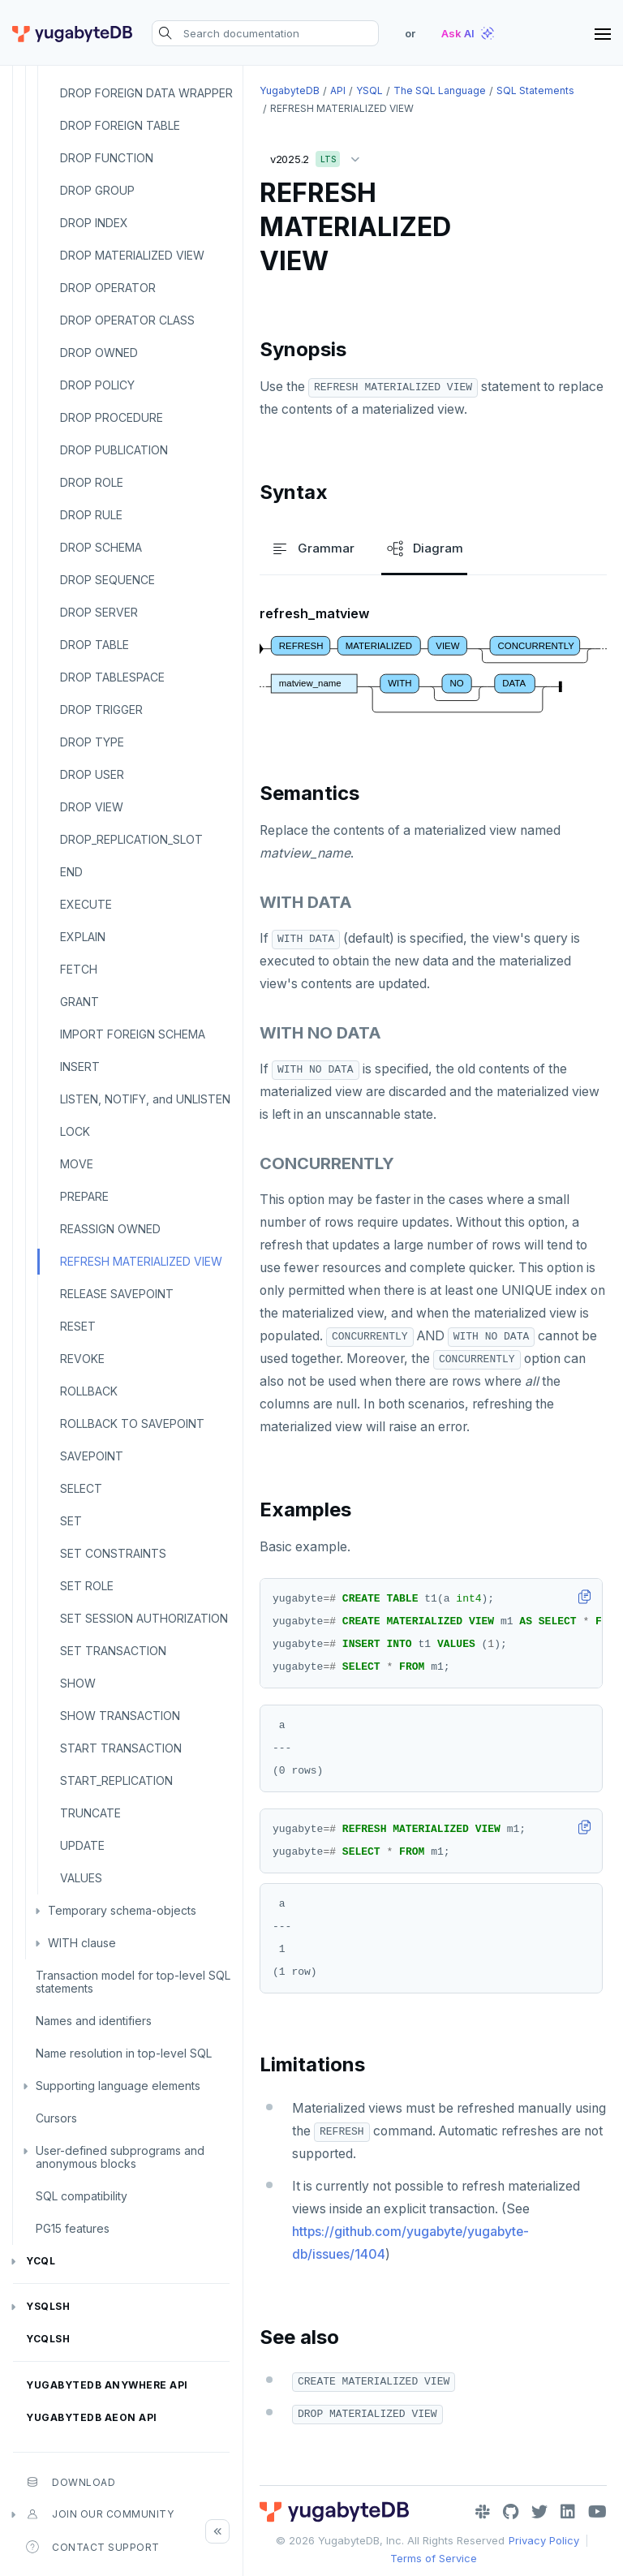 The width and height of the screenshot is (623, 2576). I want to click on WITH clause, so click(82, 1943).